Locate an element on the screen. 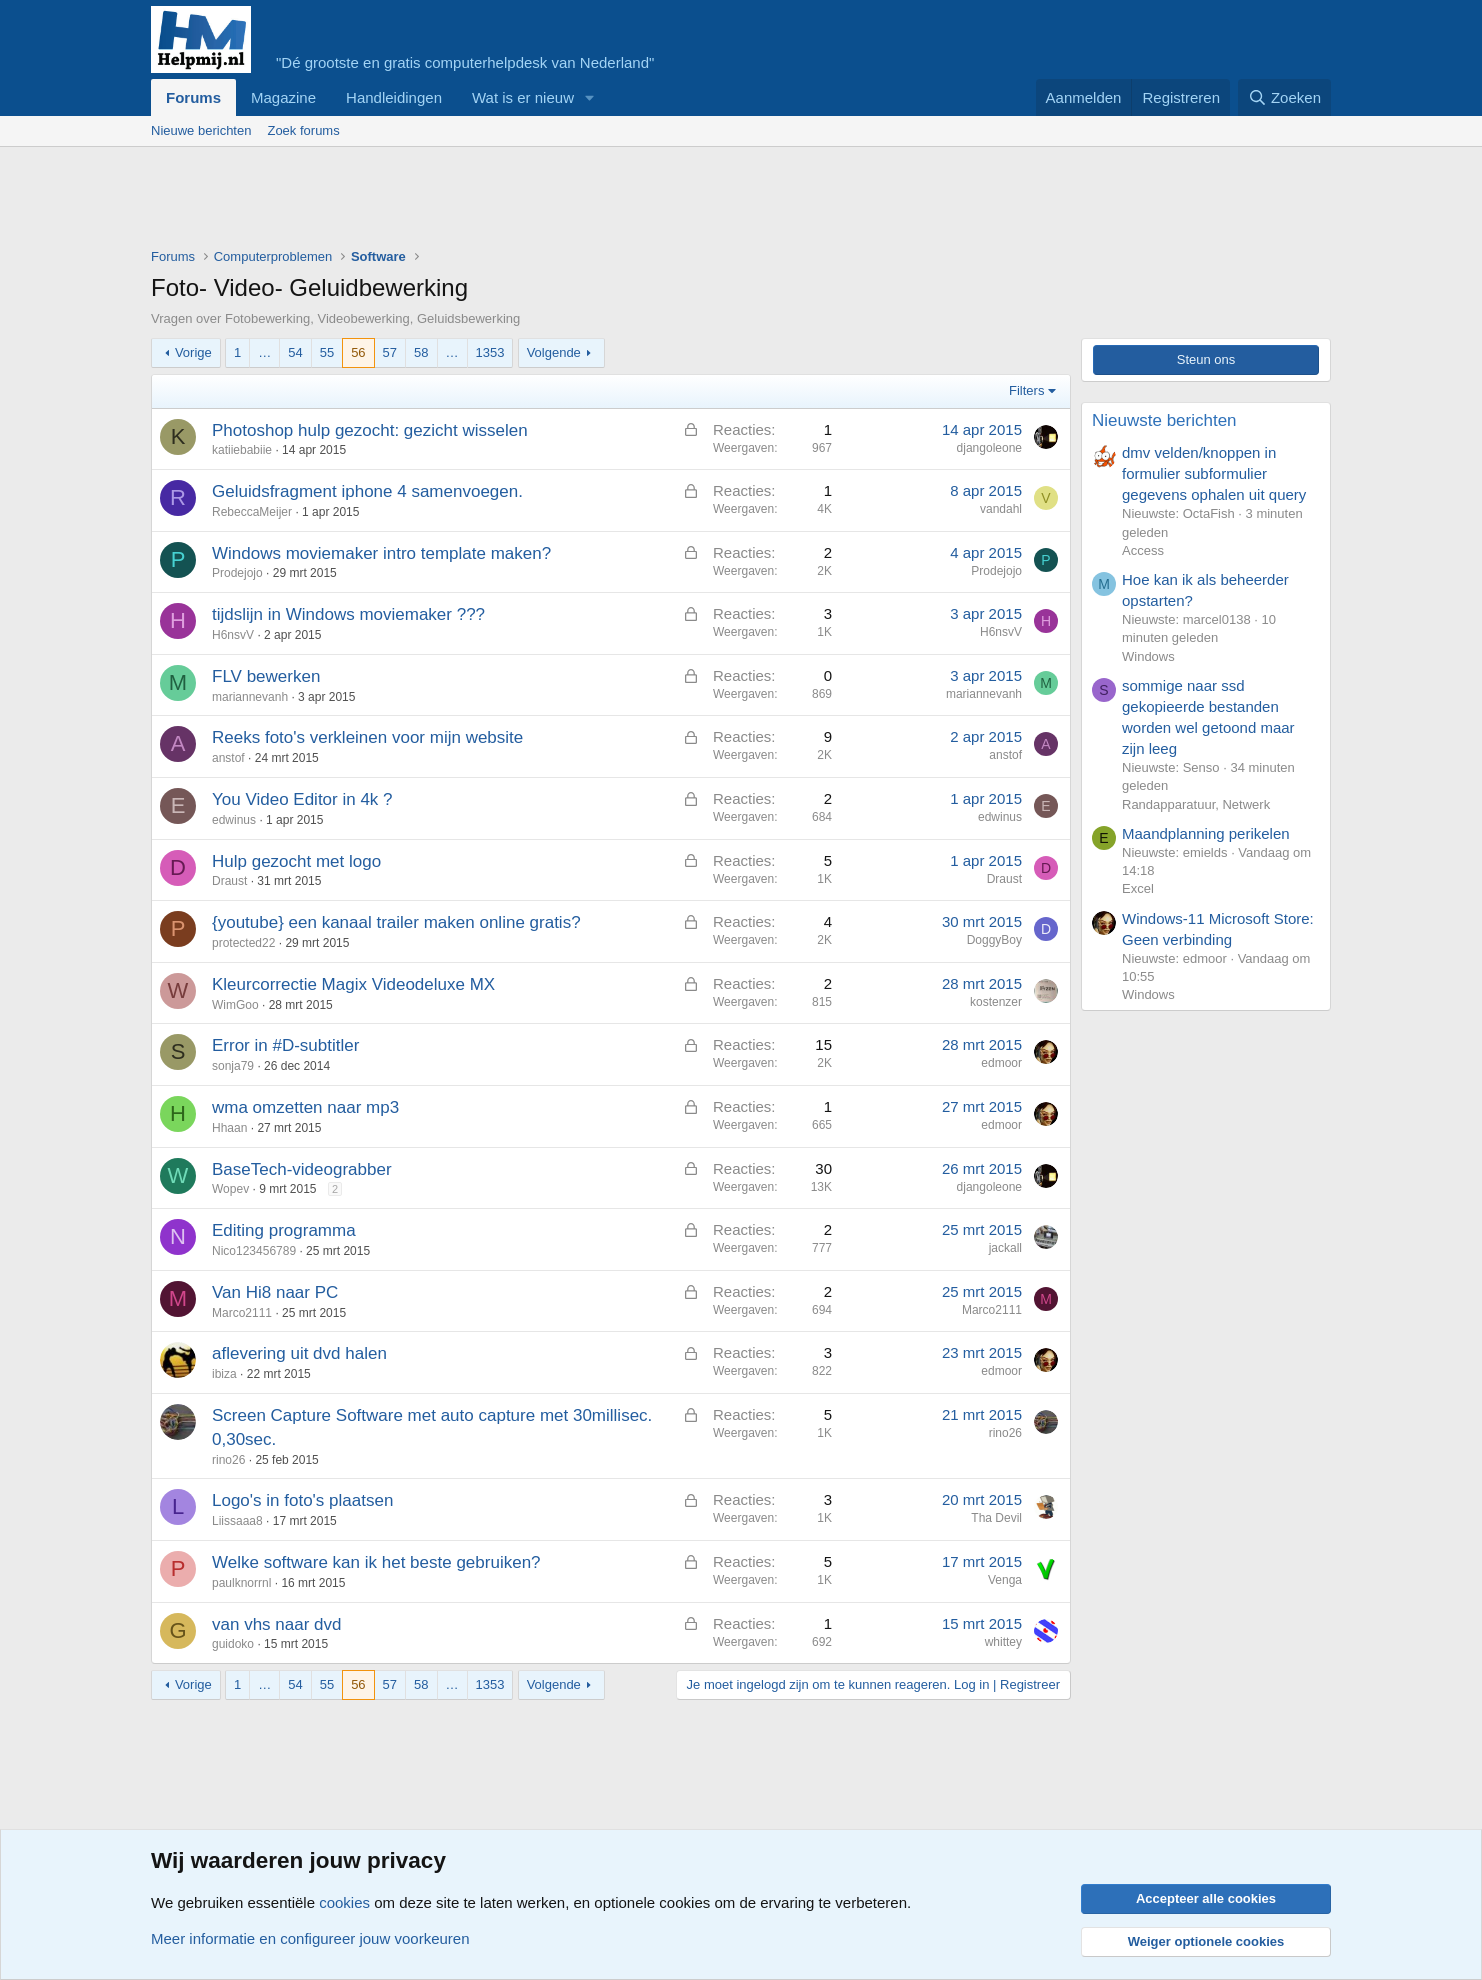 The height and width of the screenshot is (1980, 1482). vandahl is located at coordinates (1001, 509).